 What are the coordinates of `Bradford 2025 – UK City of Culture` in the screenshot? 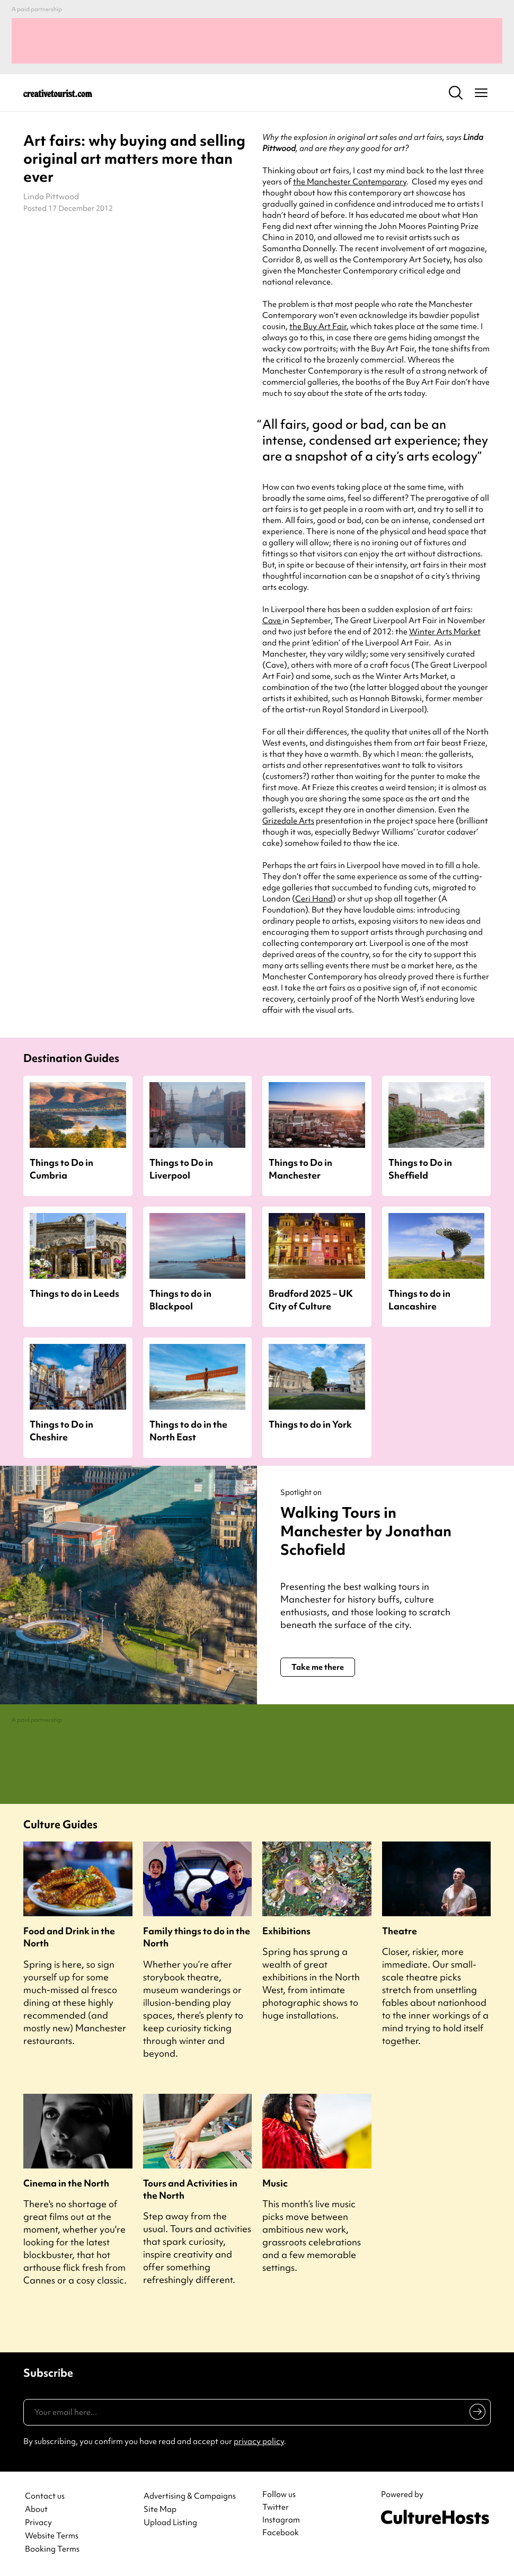 It's located at (311, 1299).